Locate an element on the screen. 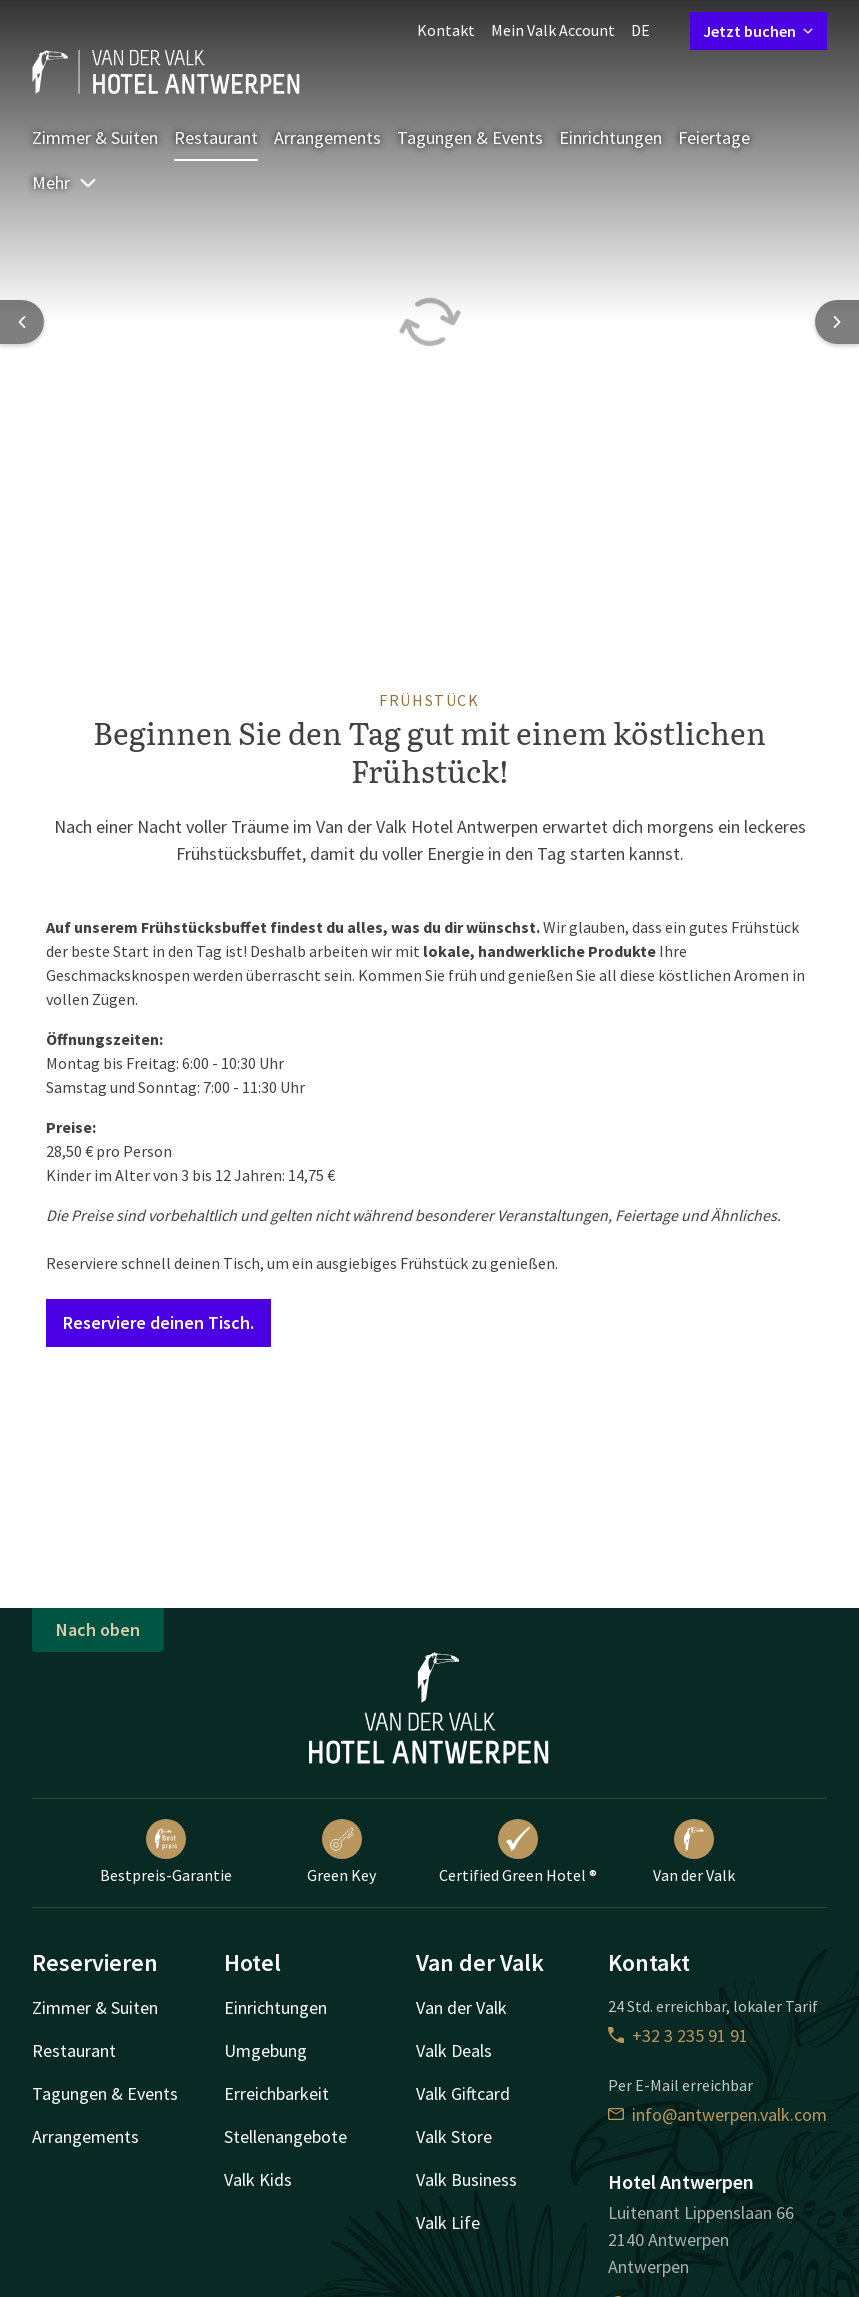 This screenshot has width=859, height=2297. Bestpreis-Garantie is located at coordinates (166, 1852).